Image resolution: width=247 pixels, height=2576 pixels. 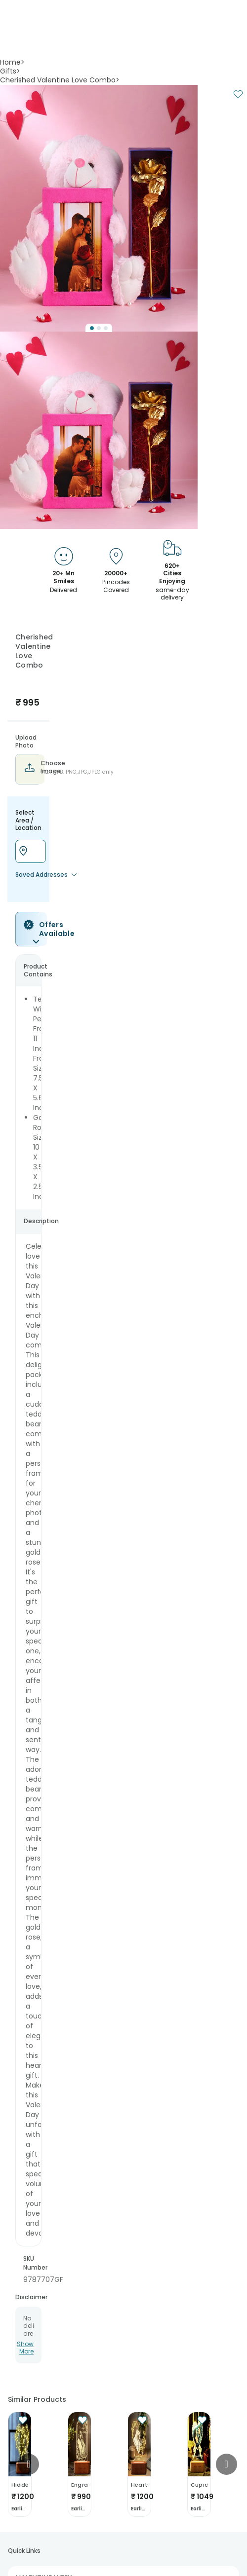 I want to click on [Go to next slide], so click(x=226, y=2464).